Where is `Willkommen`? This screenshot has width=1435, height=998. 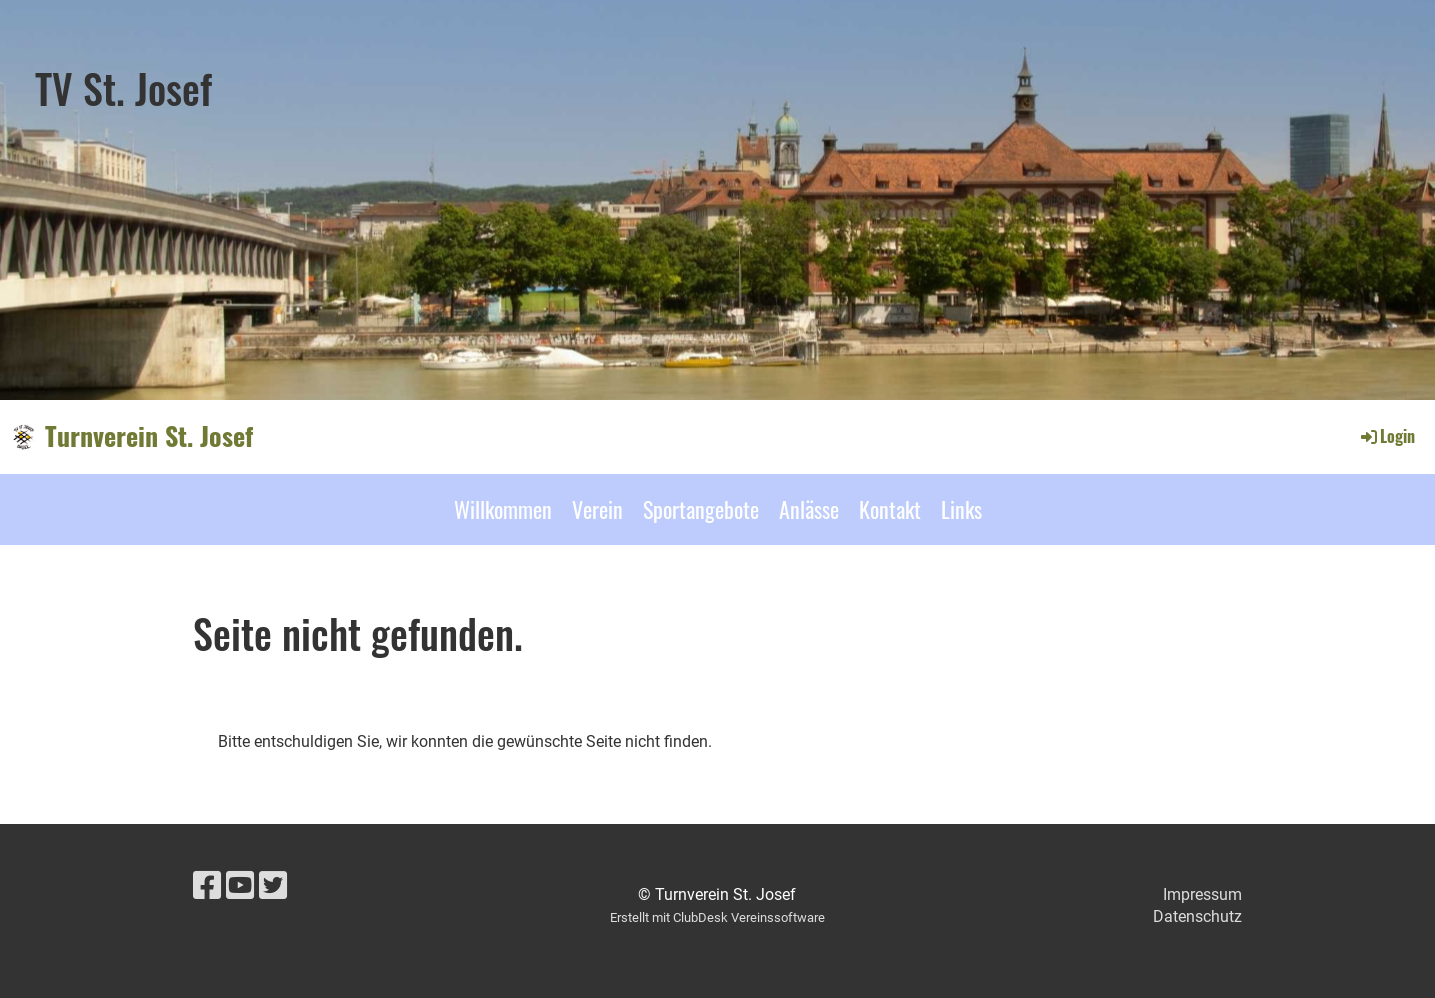
Willkommen is located at coordinates (503, 509).